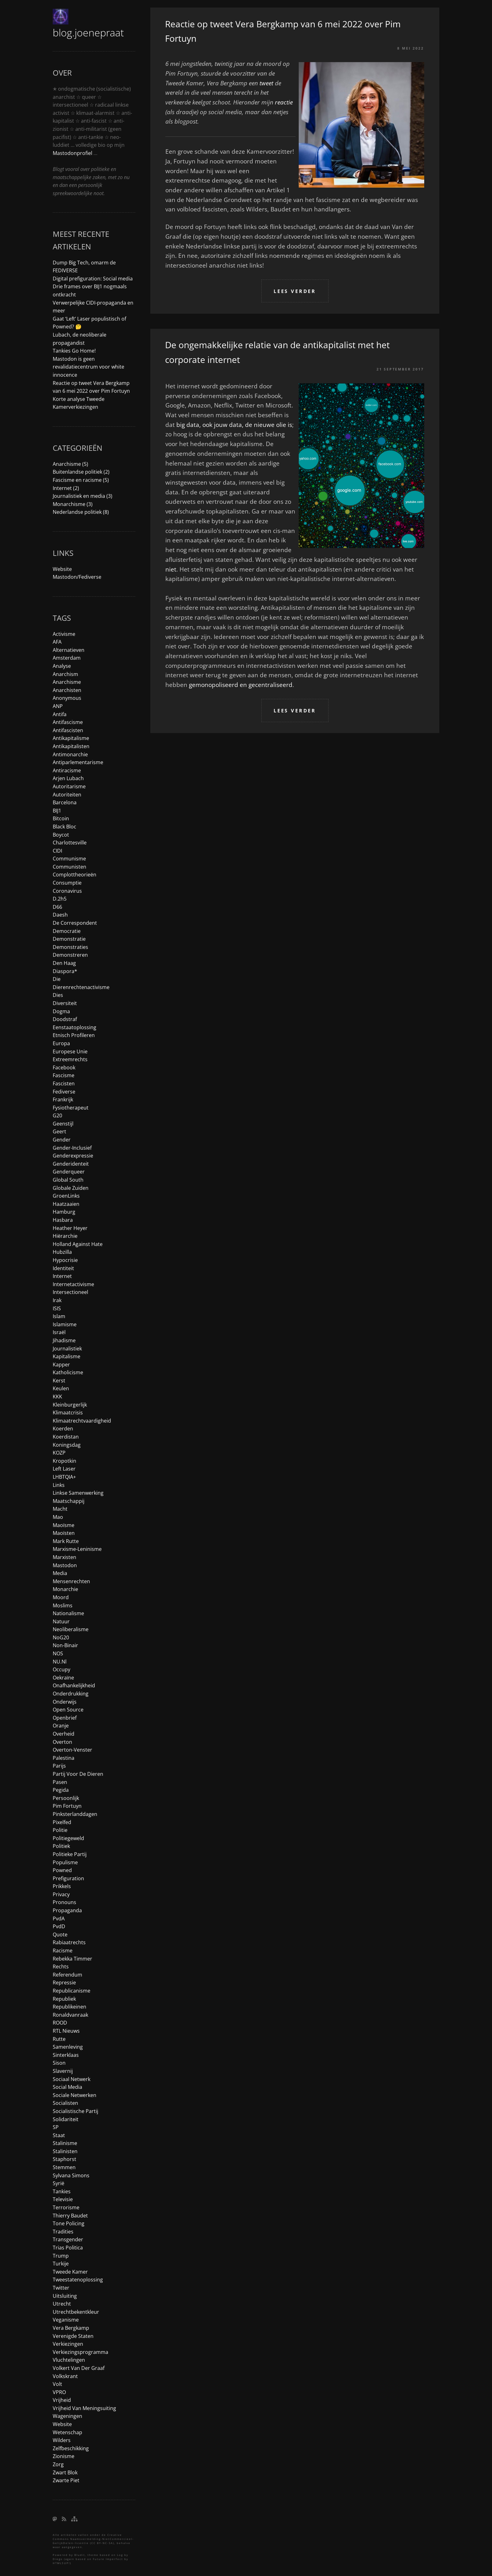 The width and height of the screenshot is (492, 2576). What do you see at coordinates (65, 2376) in the screenshot?
I see `Volkskrant` at bounding box center [65, 2376].